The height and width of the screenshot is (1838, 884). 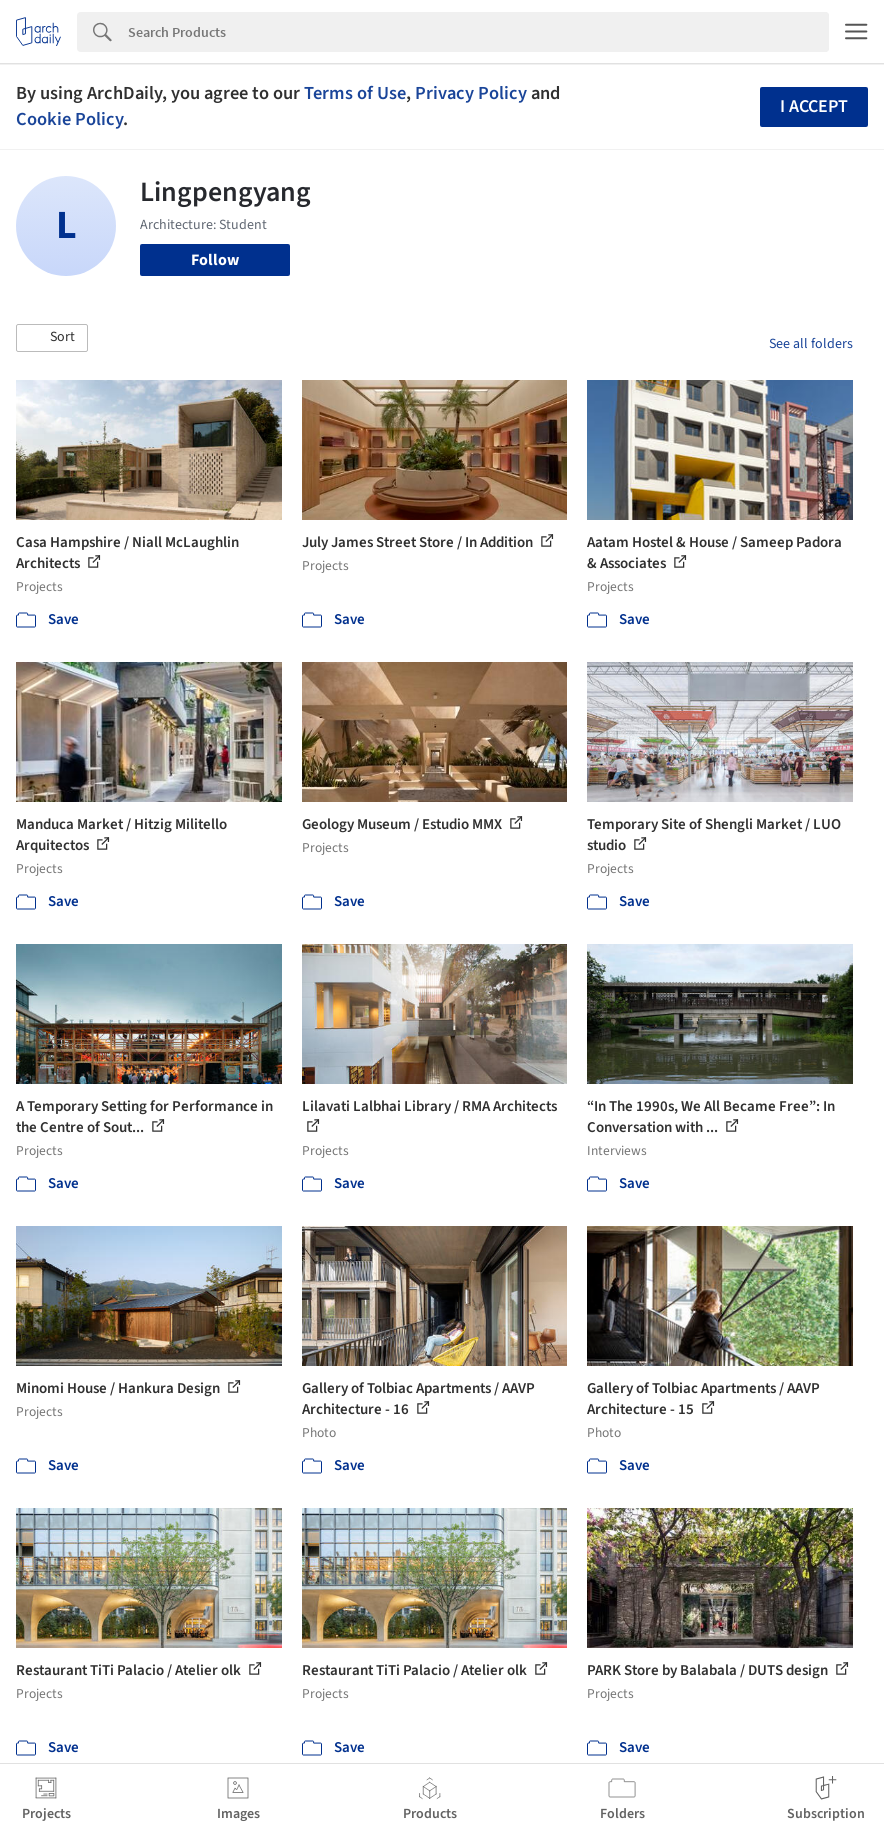 I want to click on Follow, so click(x=215, y=260).